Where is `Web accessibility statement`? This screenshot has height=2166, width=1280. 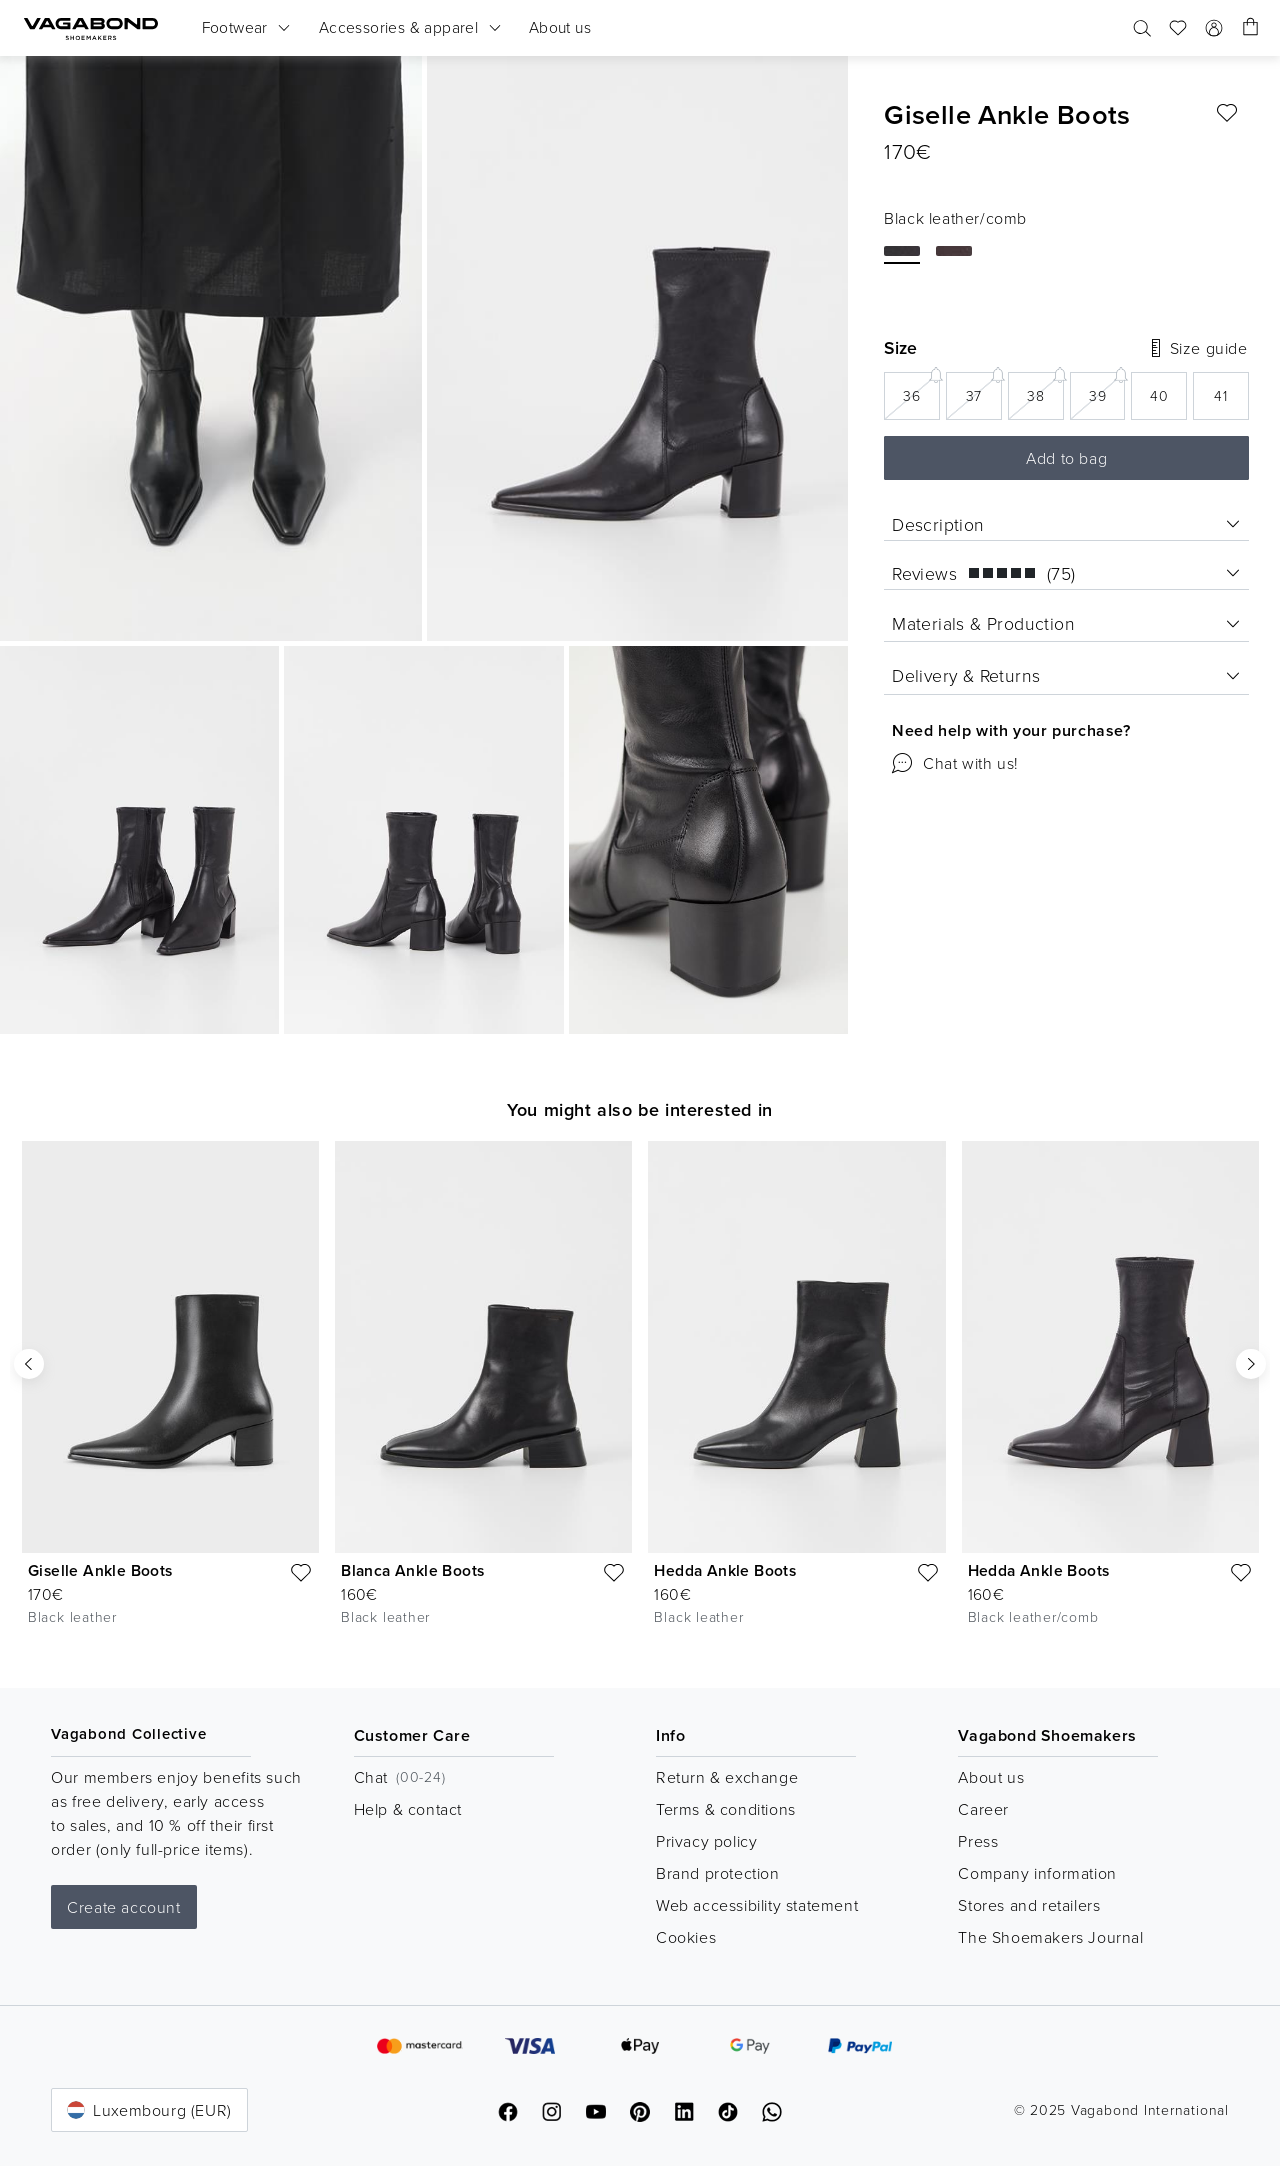 Web accessibility statement is located at coordinates (757, 1905).